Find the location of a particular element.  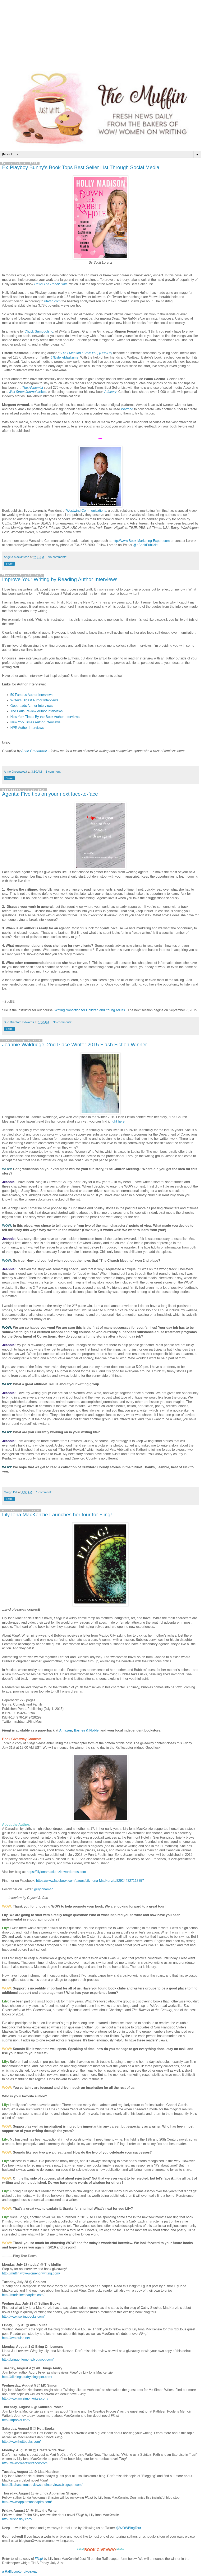

Adultery is located at coordinates (110, 392).